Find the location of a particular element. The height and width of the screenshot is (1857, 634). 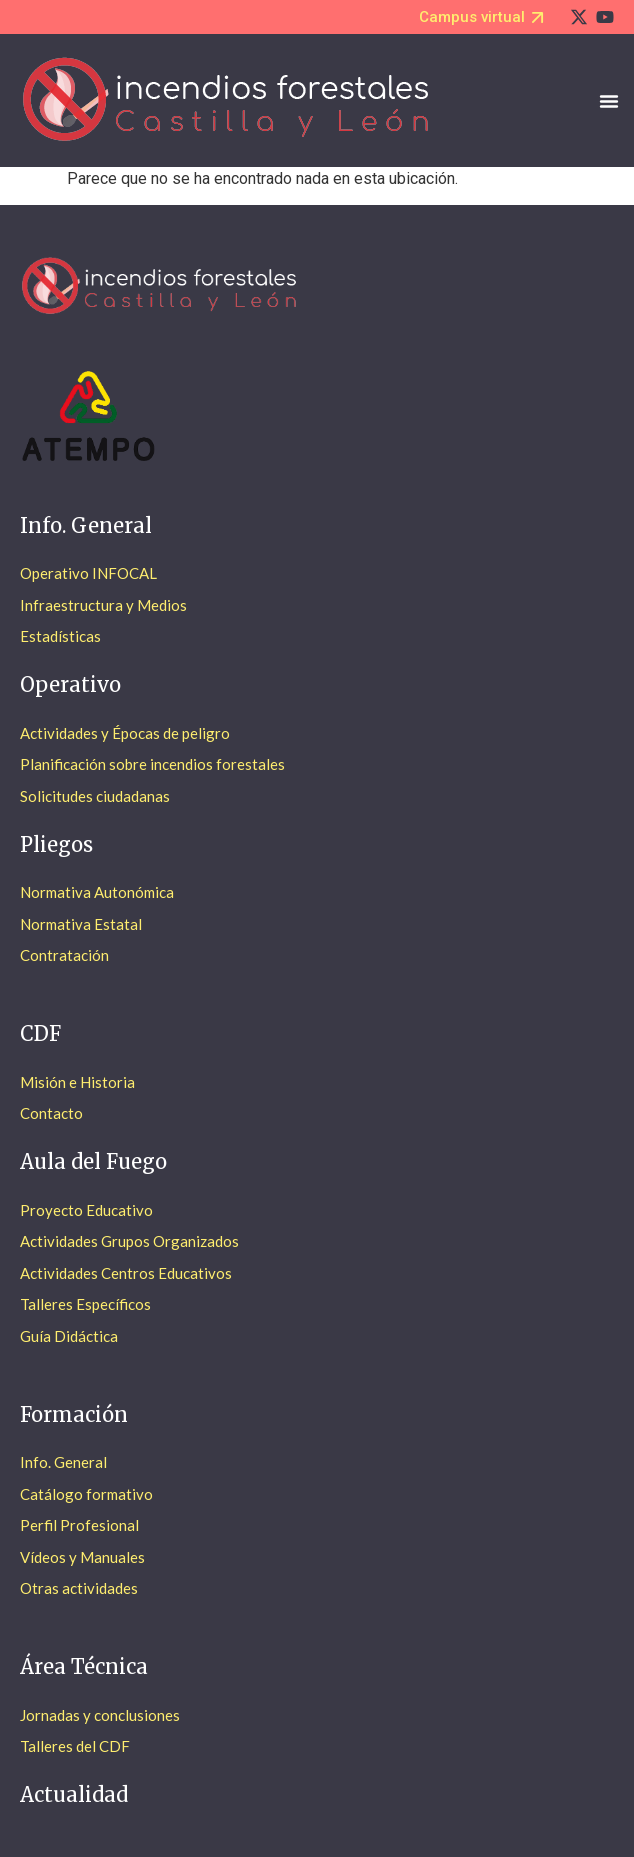

Actividades y Épocas de peligro is located at coordinates (125, 733).